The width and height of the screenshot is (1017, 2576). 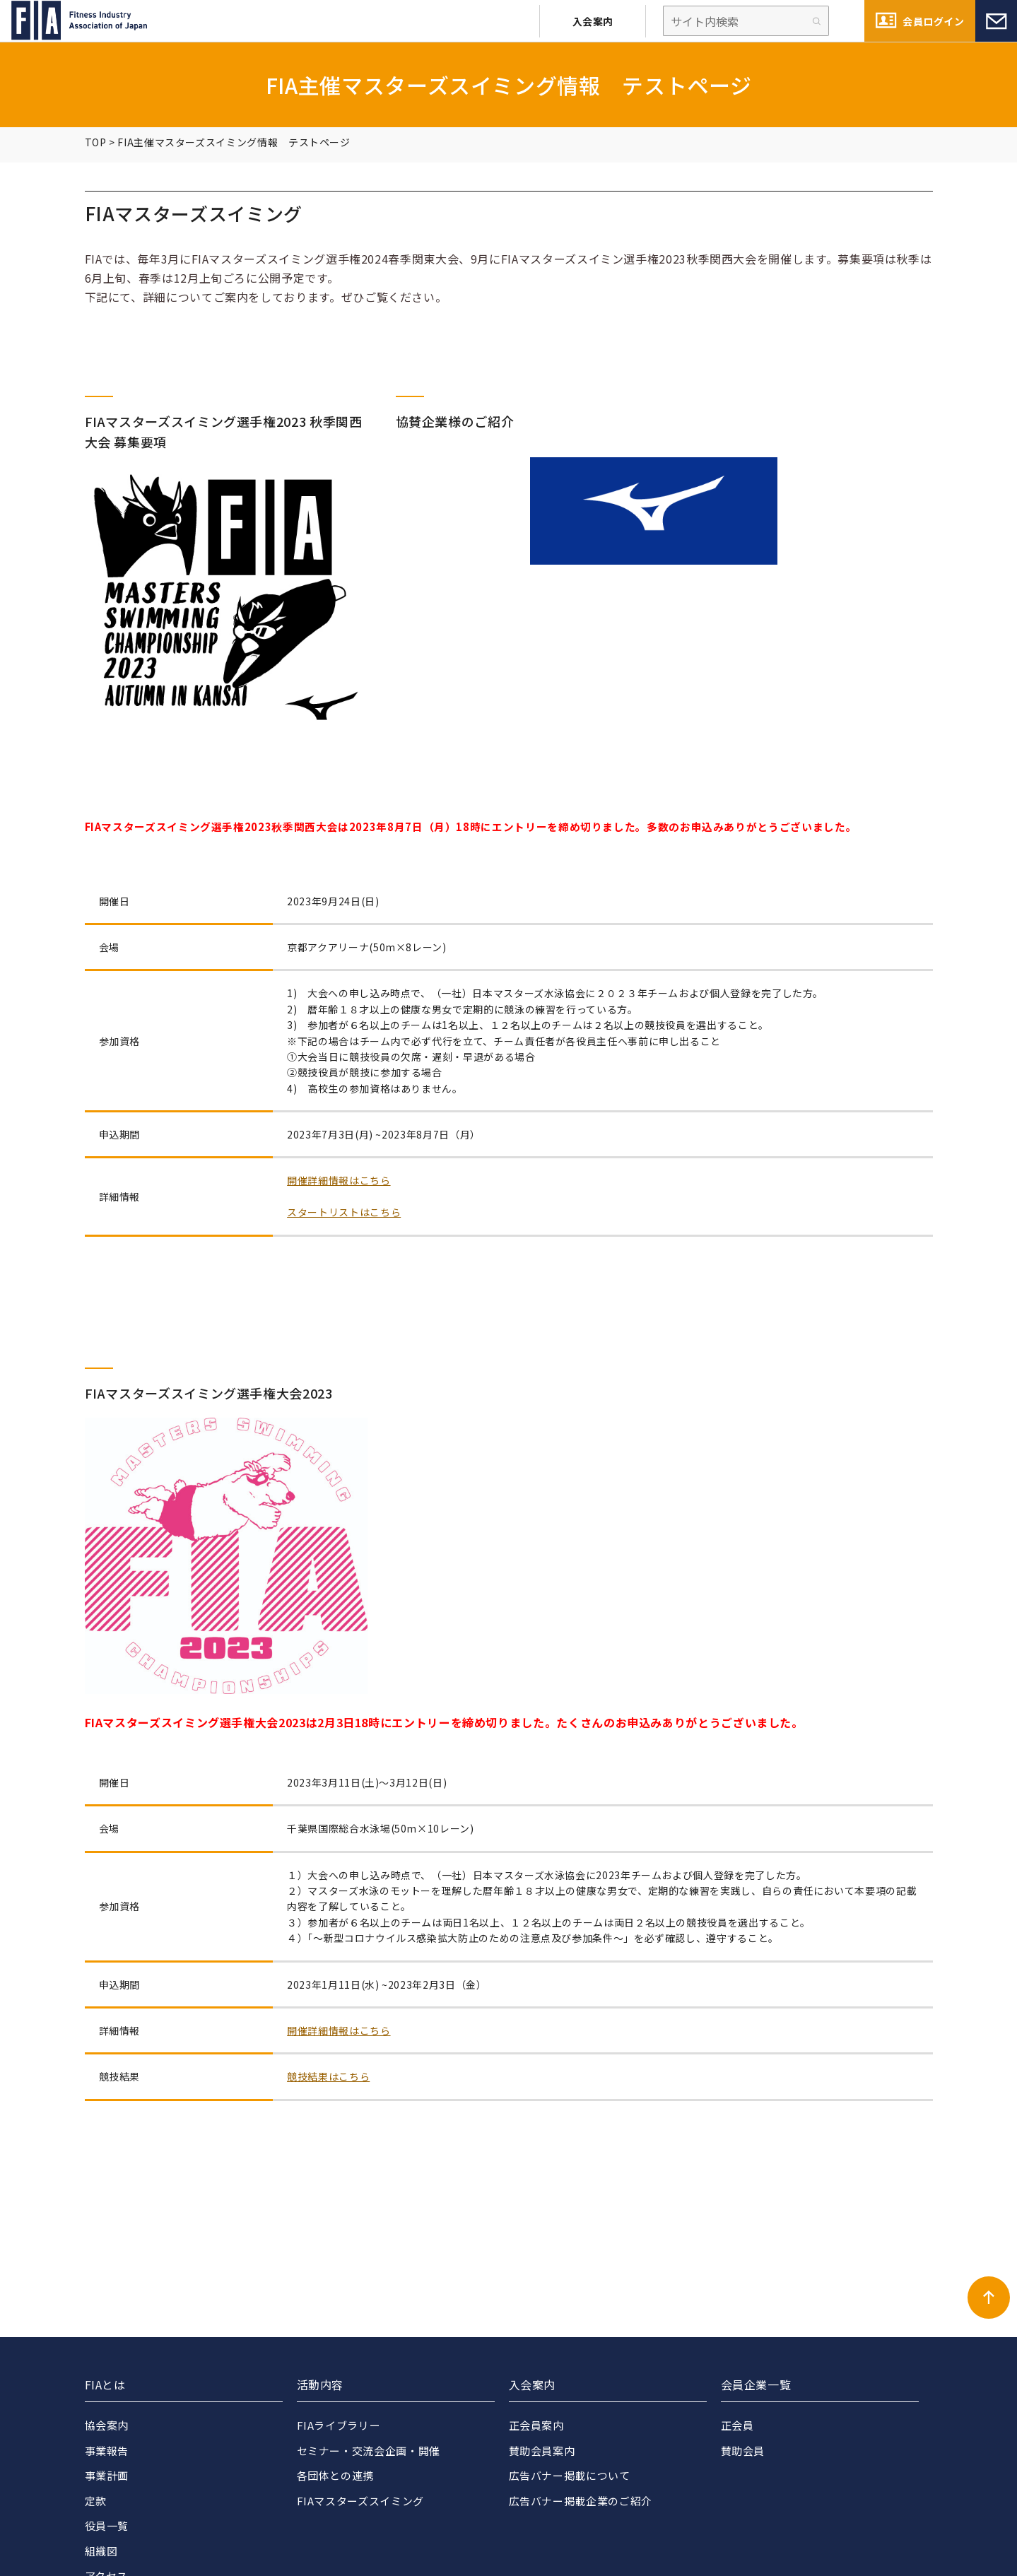 What do you see at coordinates (592, 21) in the screenshot?
I see `入会案内` at bounding box center [592, 21].